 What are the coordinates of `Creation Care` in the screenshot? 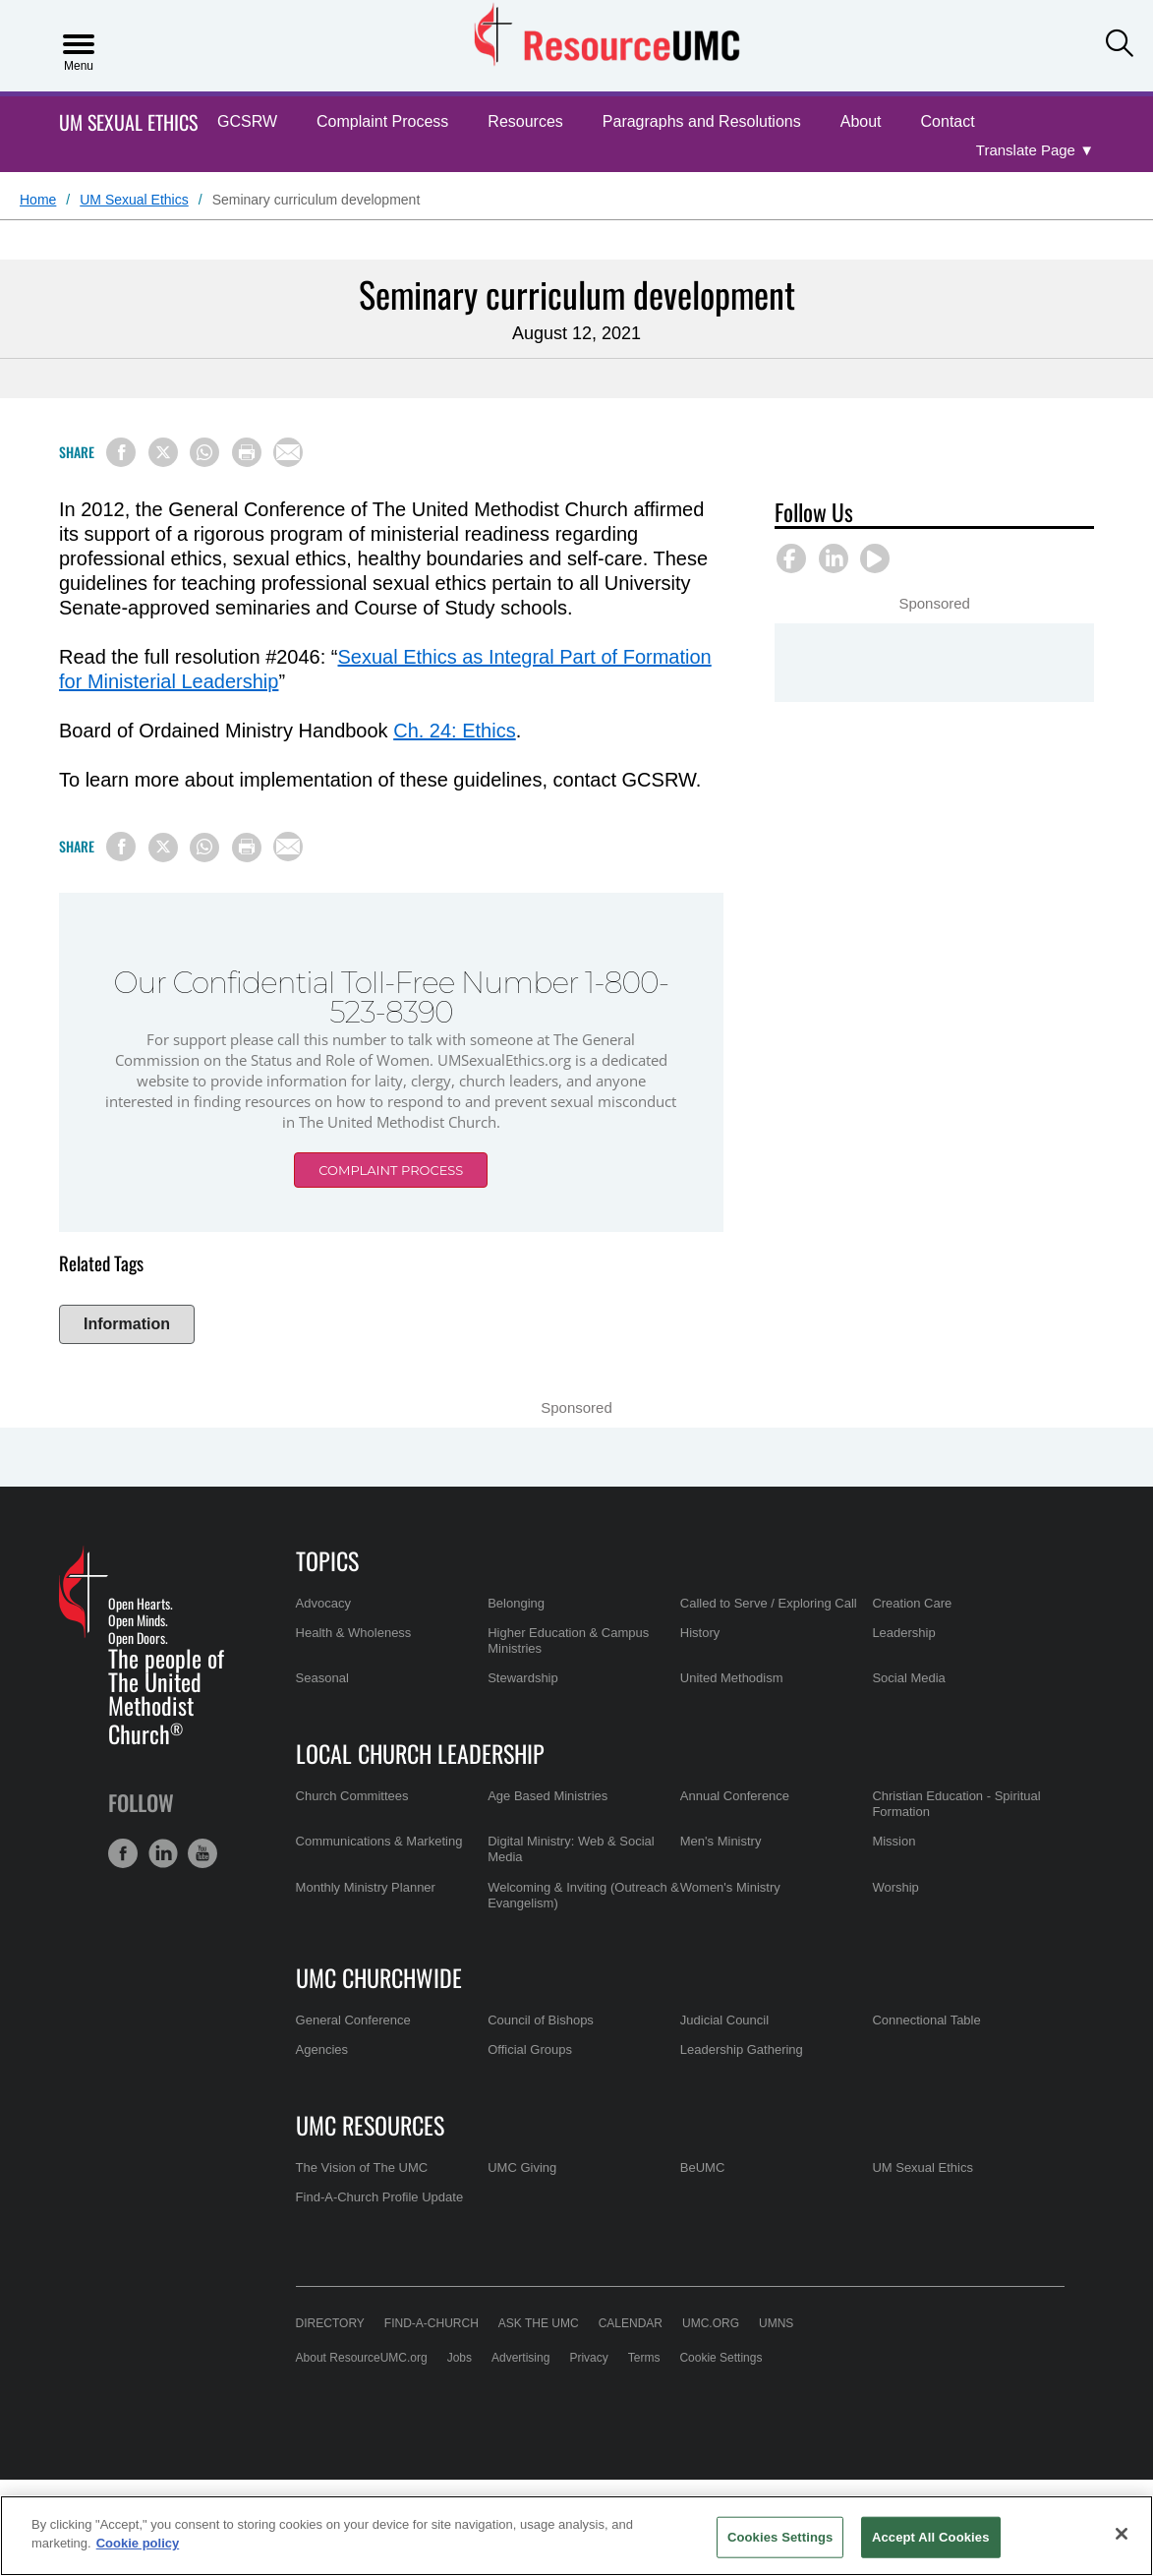 It's located at (911, 1603).